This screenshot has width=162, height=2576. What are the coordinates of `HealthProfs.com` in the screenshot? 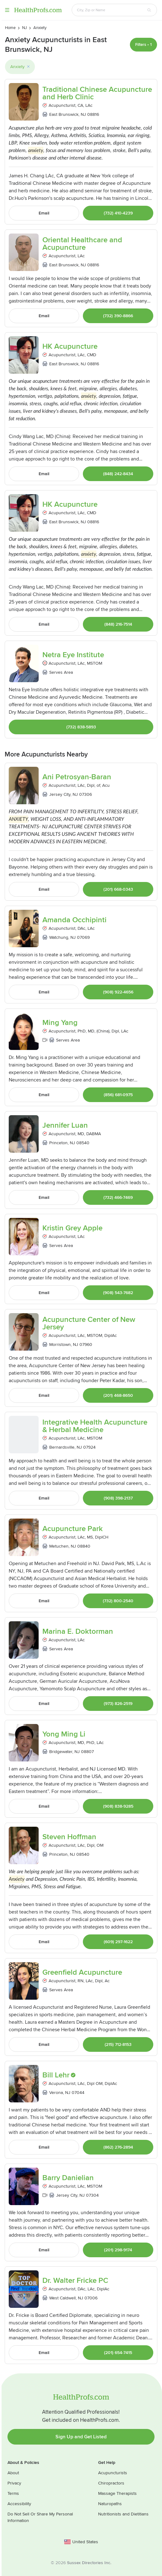 It's located at (38, 10).